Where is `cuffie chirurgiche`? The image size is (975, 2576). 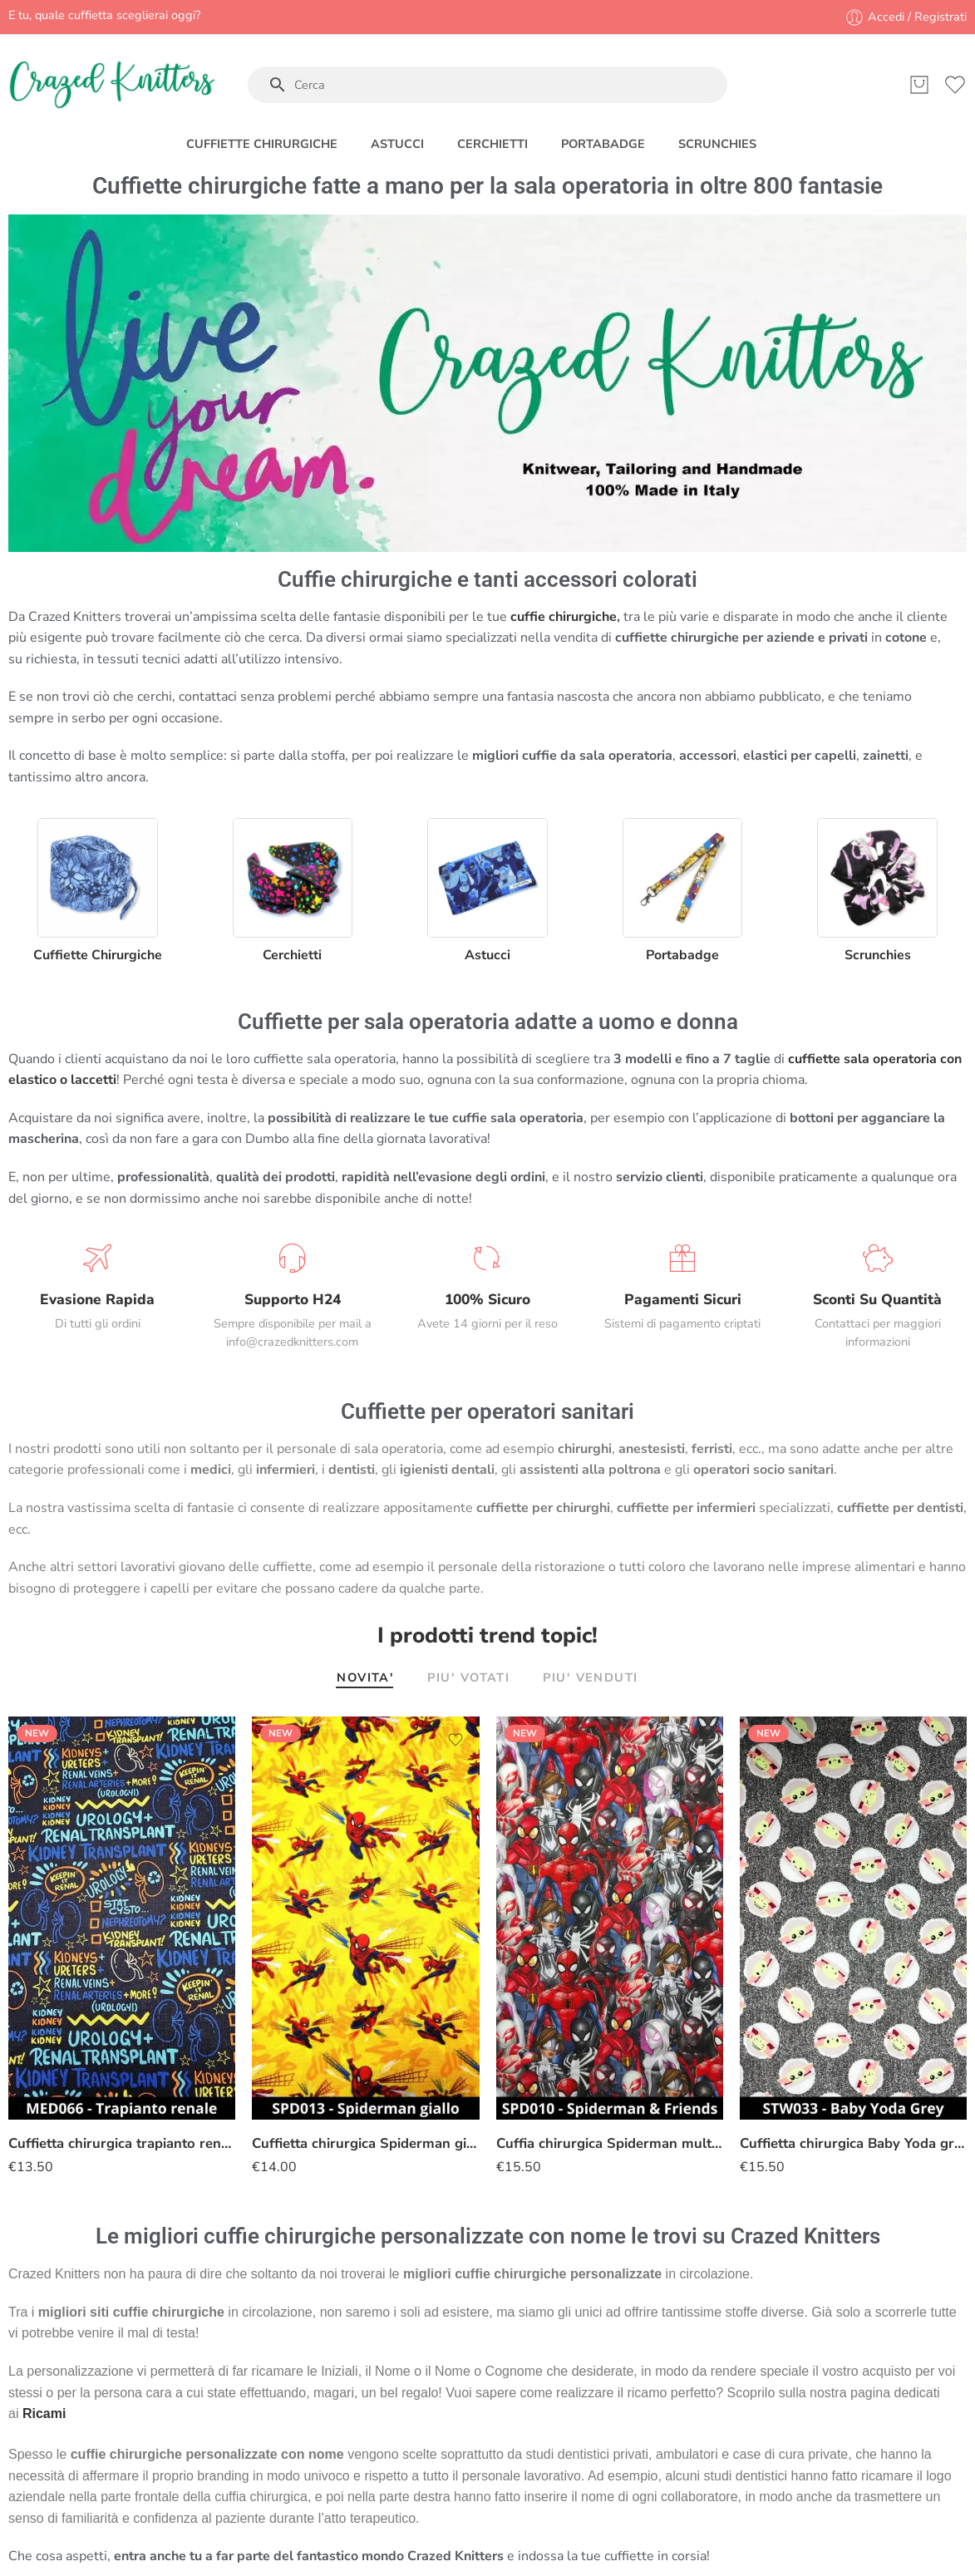 cuffie chirurgiche is located at coordinates (563, 617).